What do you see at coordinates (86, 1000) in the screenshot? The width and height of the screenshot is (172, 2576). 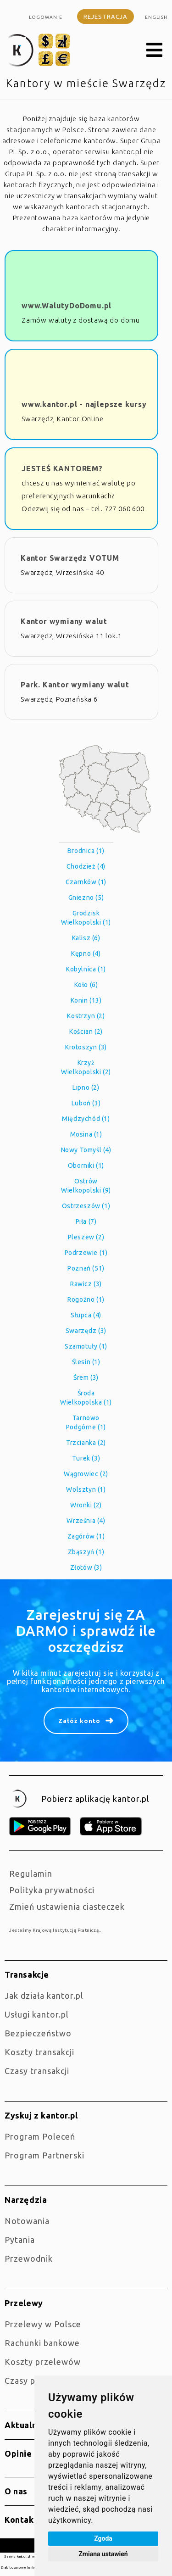 I see `Konin (13)` at bounding box center [86, 1000].